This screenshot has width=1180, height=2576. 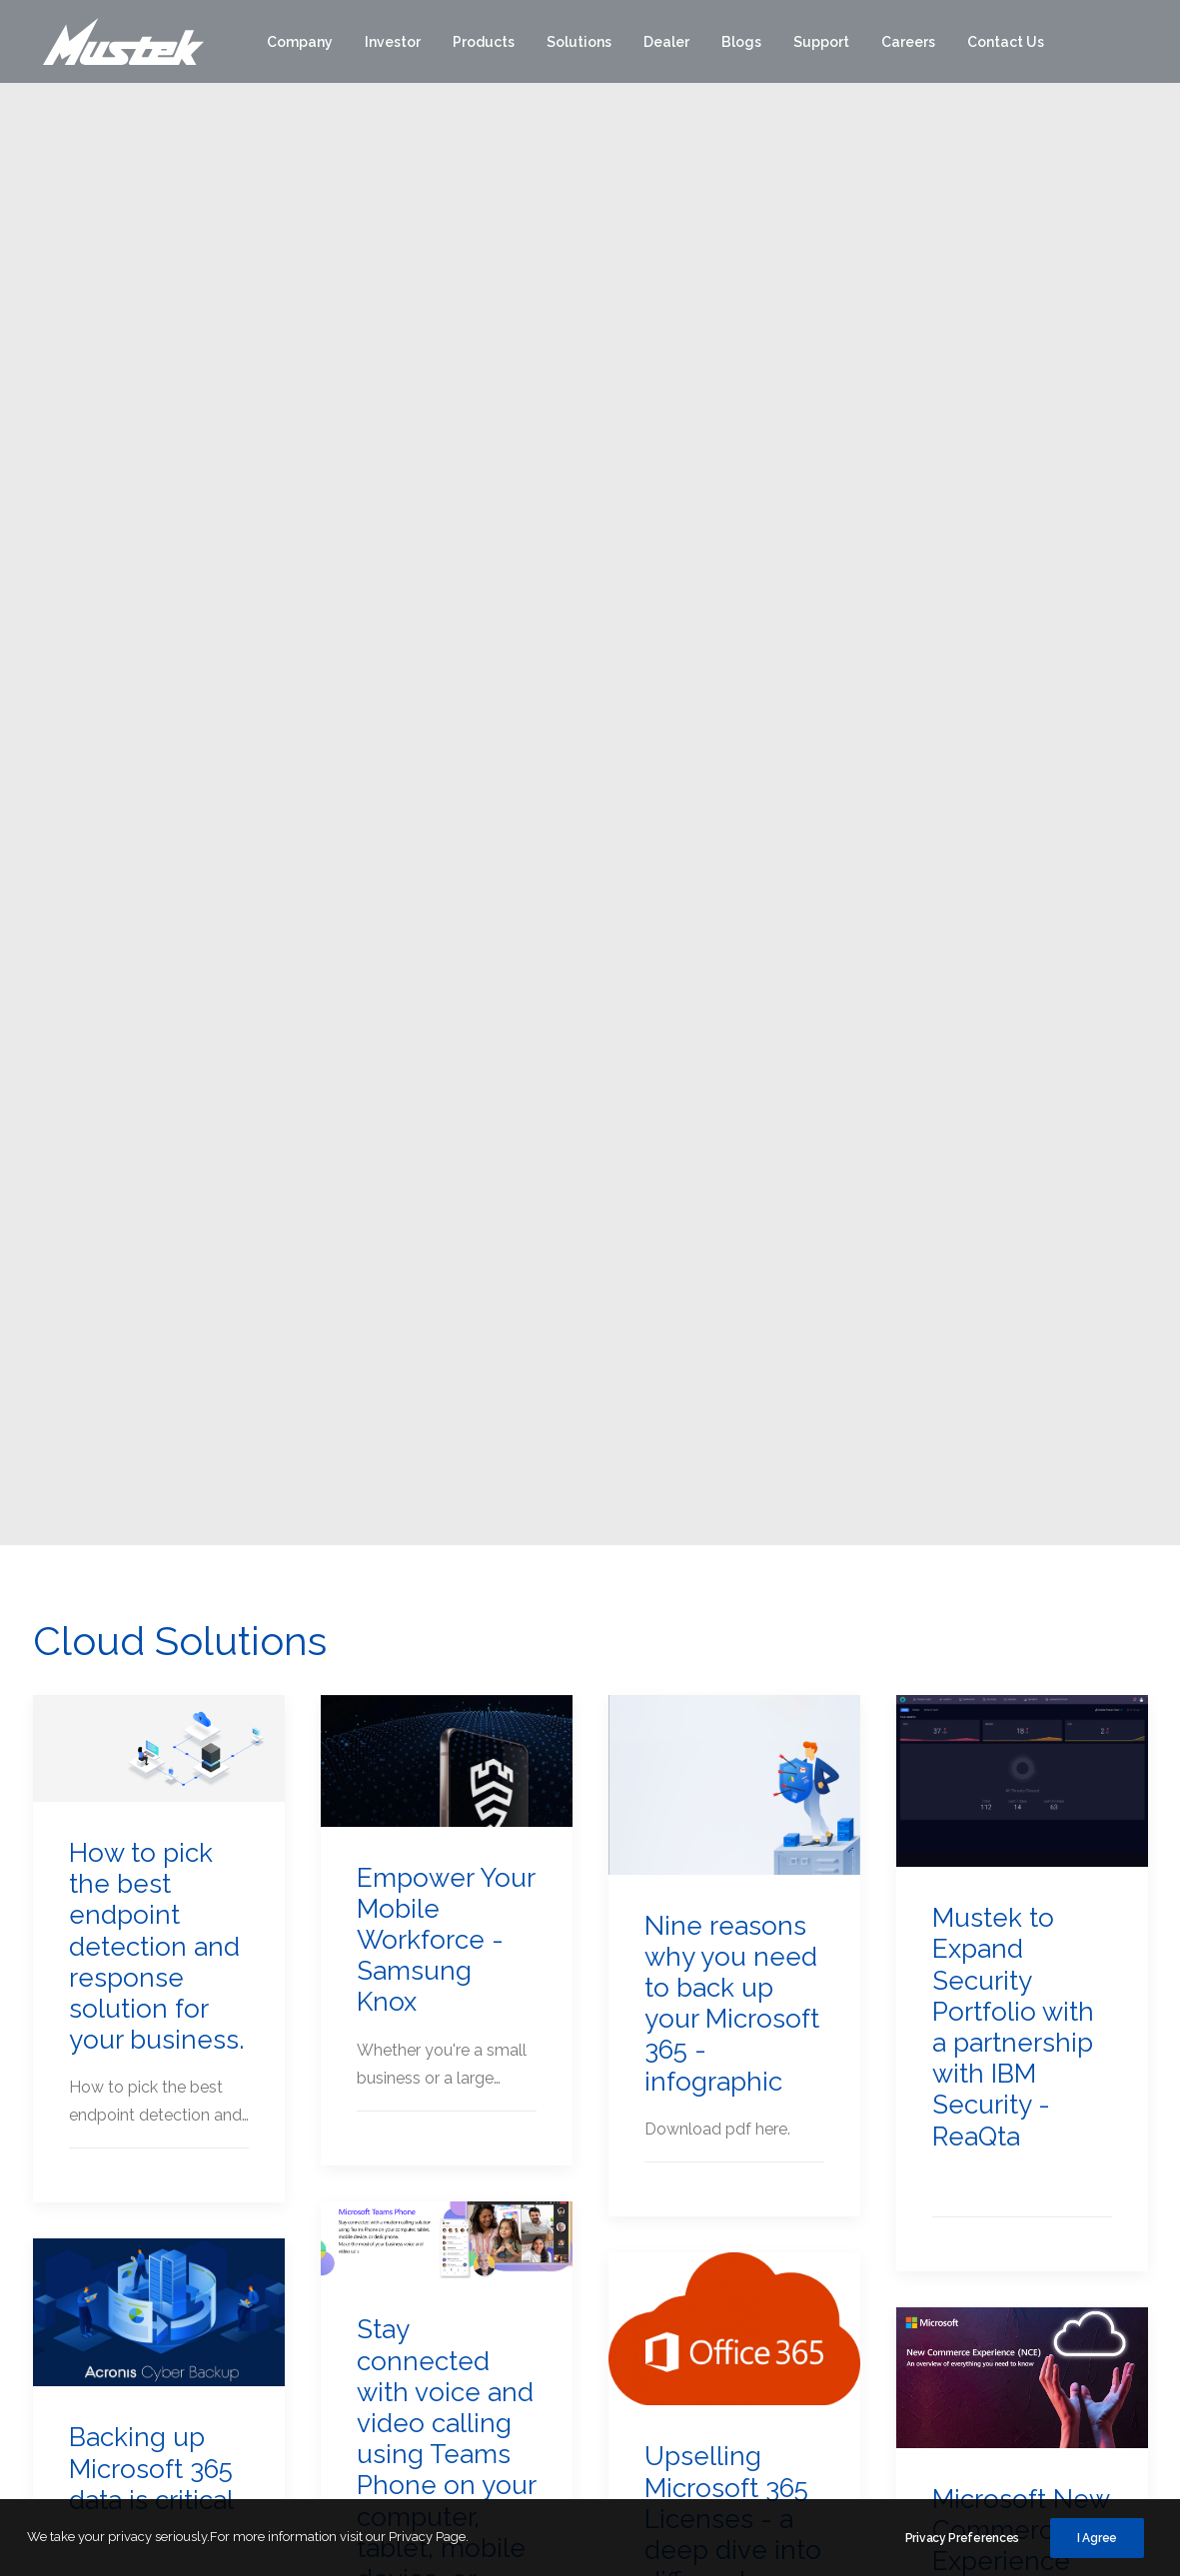 What do you see at coordinates (732, 1444) in the screenshot?
I see `Upselling Microsoft 365 Licenses - a deep dive into different licenses and the benefits.` at bounding box center [732, 1444].